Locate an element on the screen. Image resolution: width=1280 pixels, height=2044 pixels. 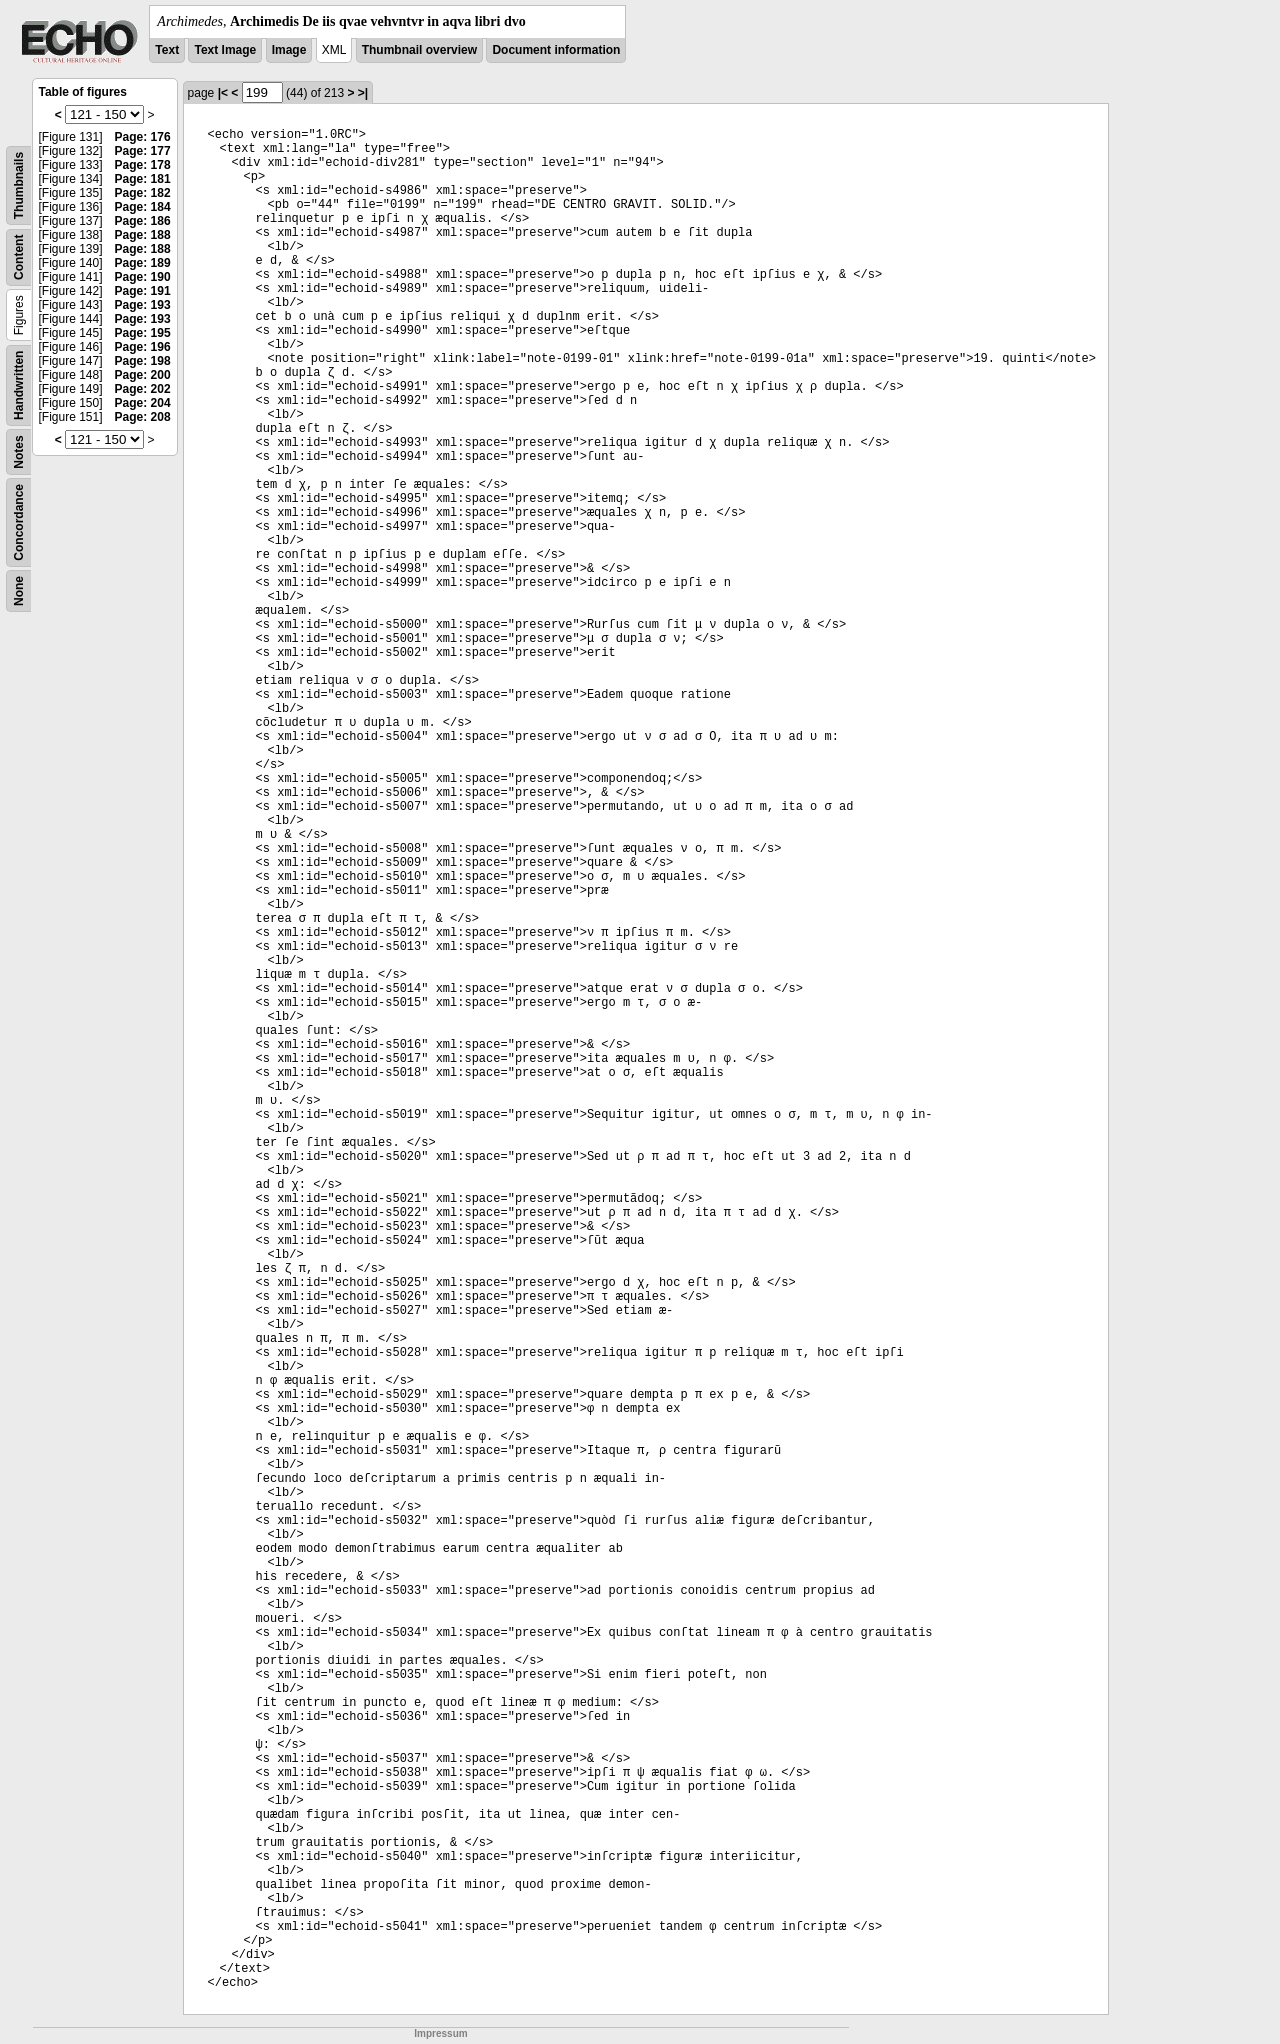
Page: 208 is located at coordinates (143, 417).